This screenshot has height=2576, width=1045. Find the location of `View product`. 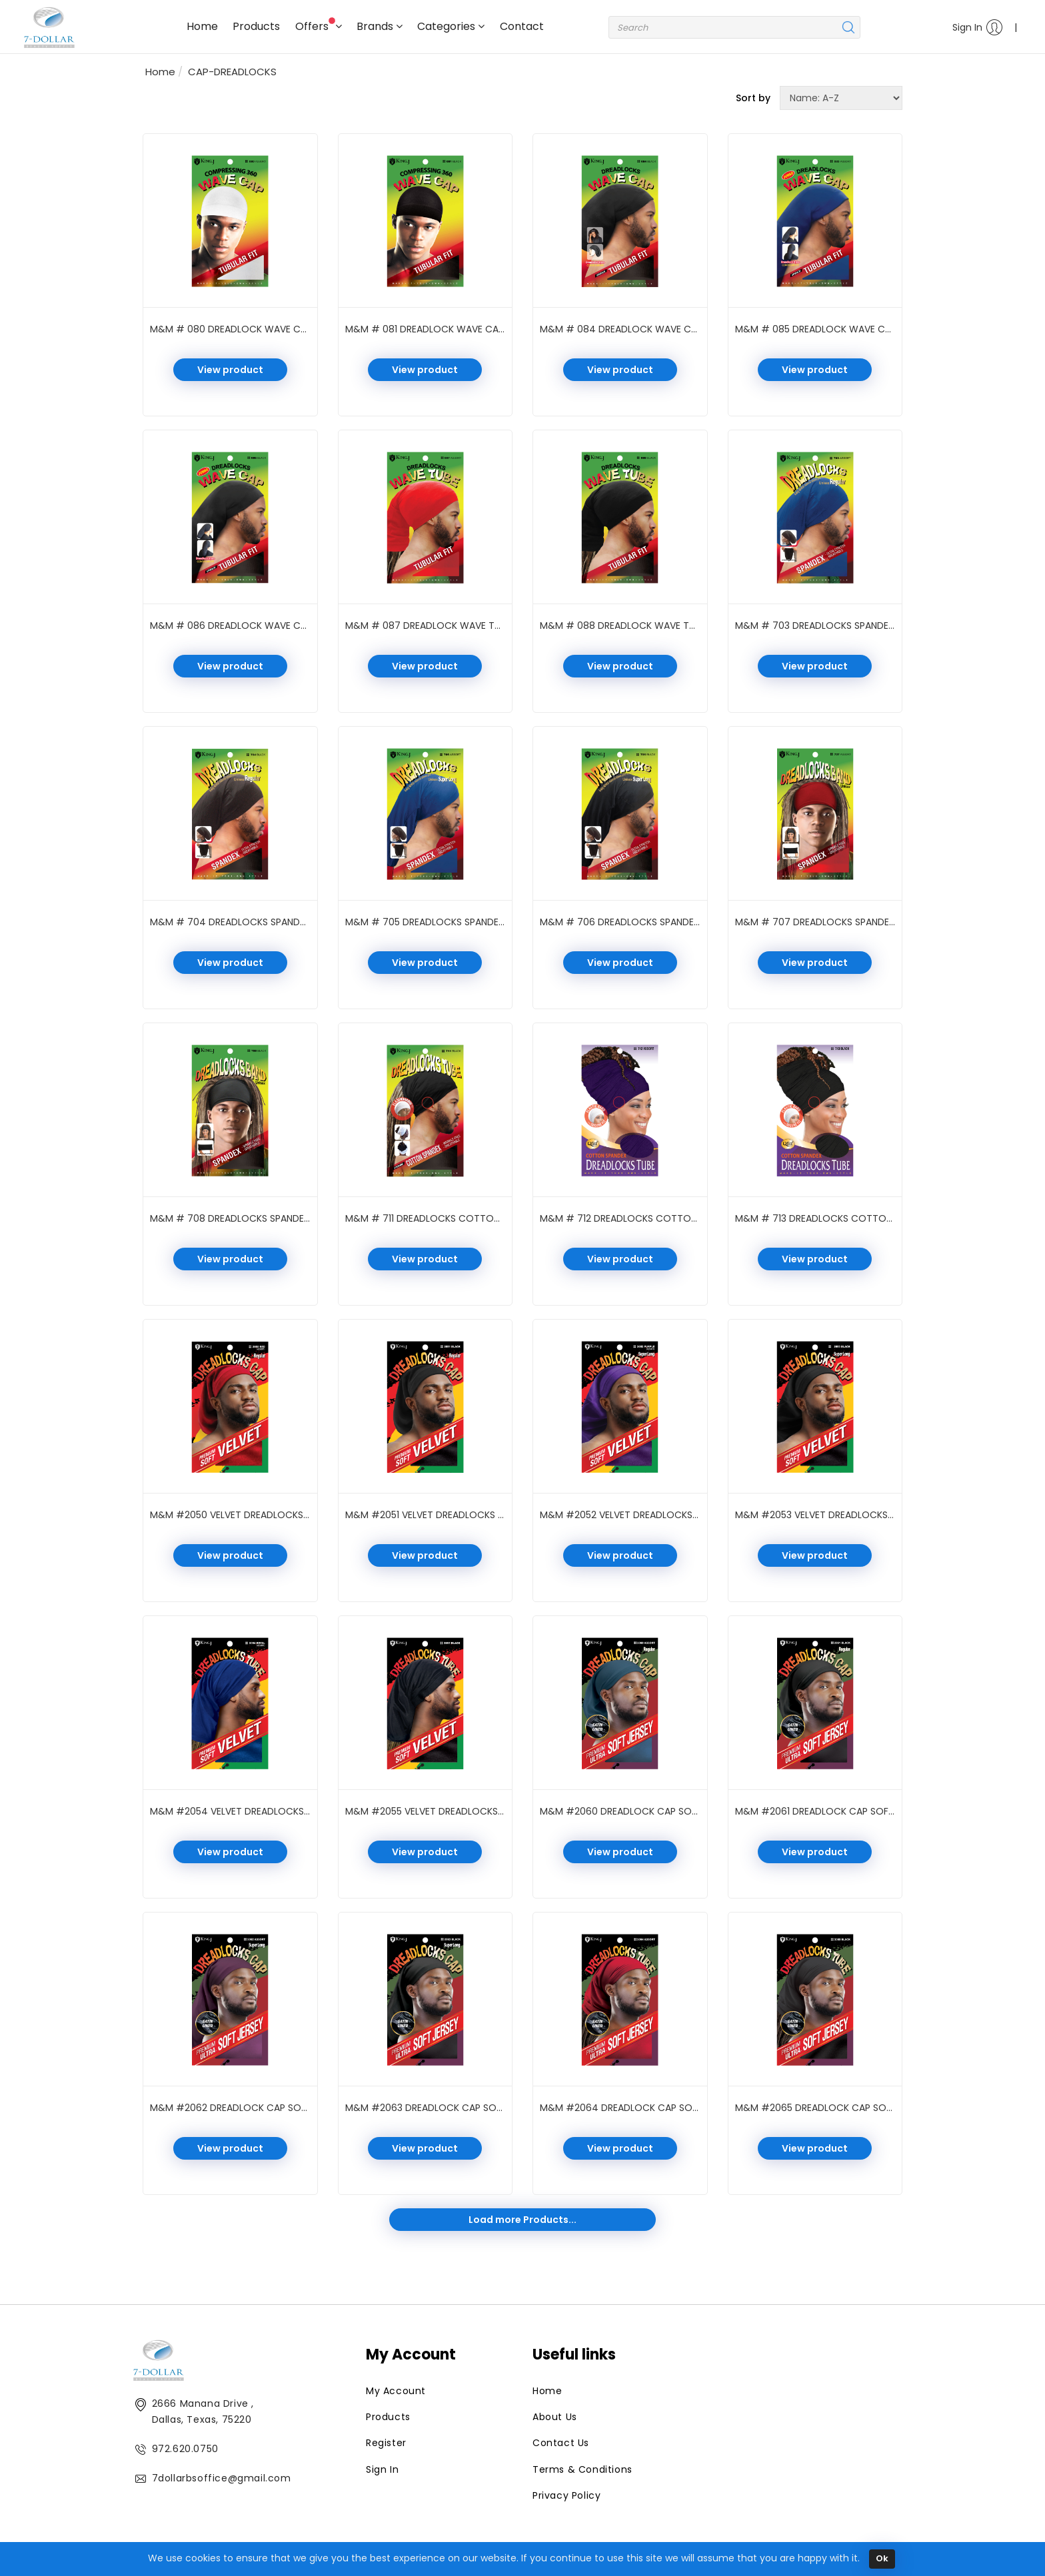

View product is located at coordinates (230, 369).